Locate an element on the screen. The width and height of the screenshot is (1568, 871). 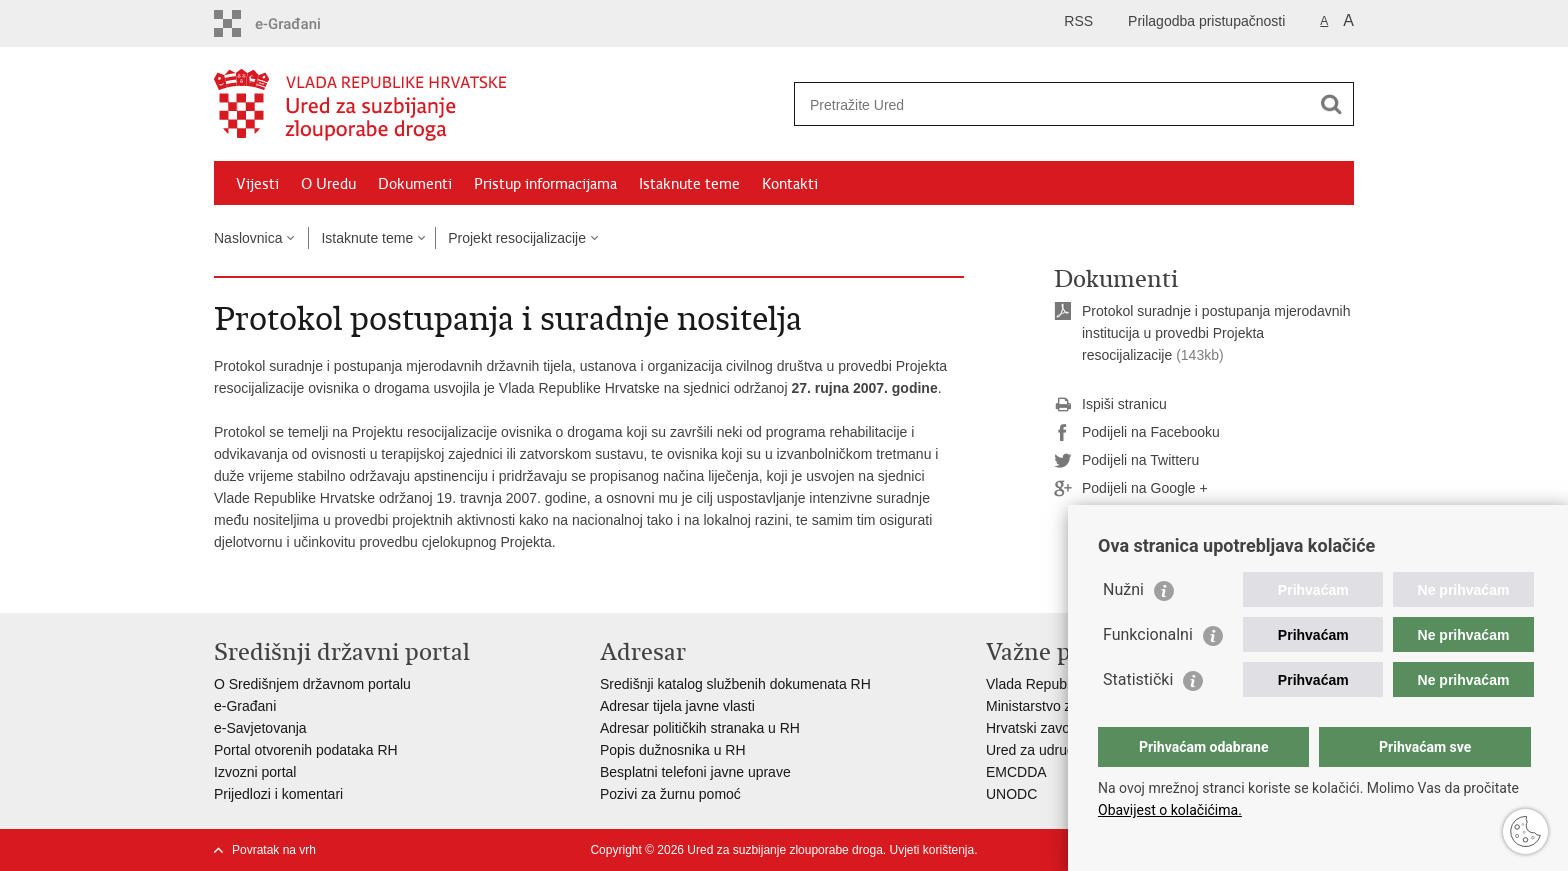
Kontakti is located at coordinates (790, 184).